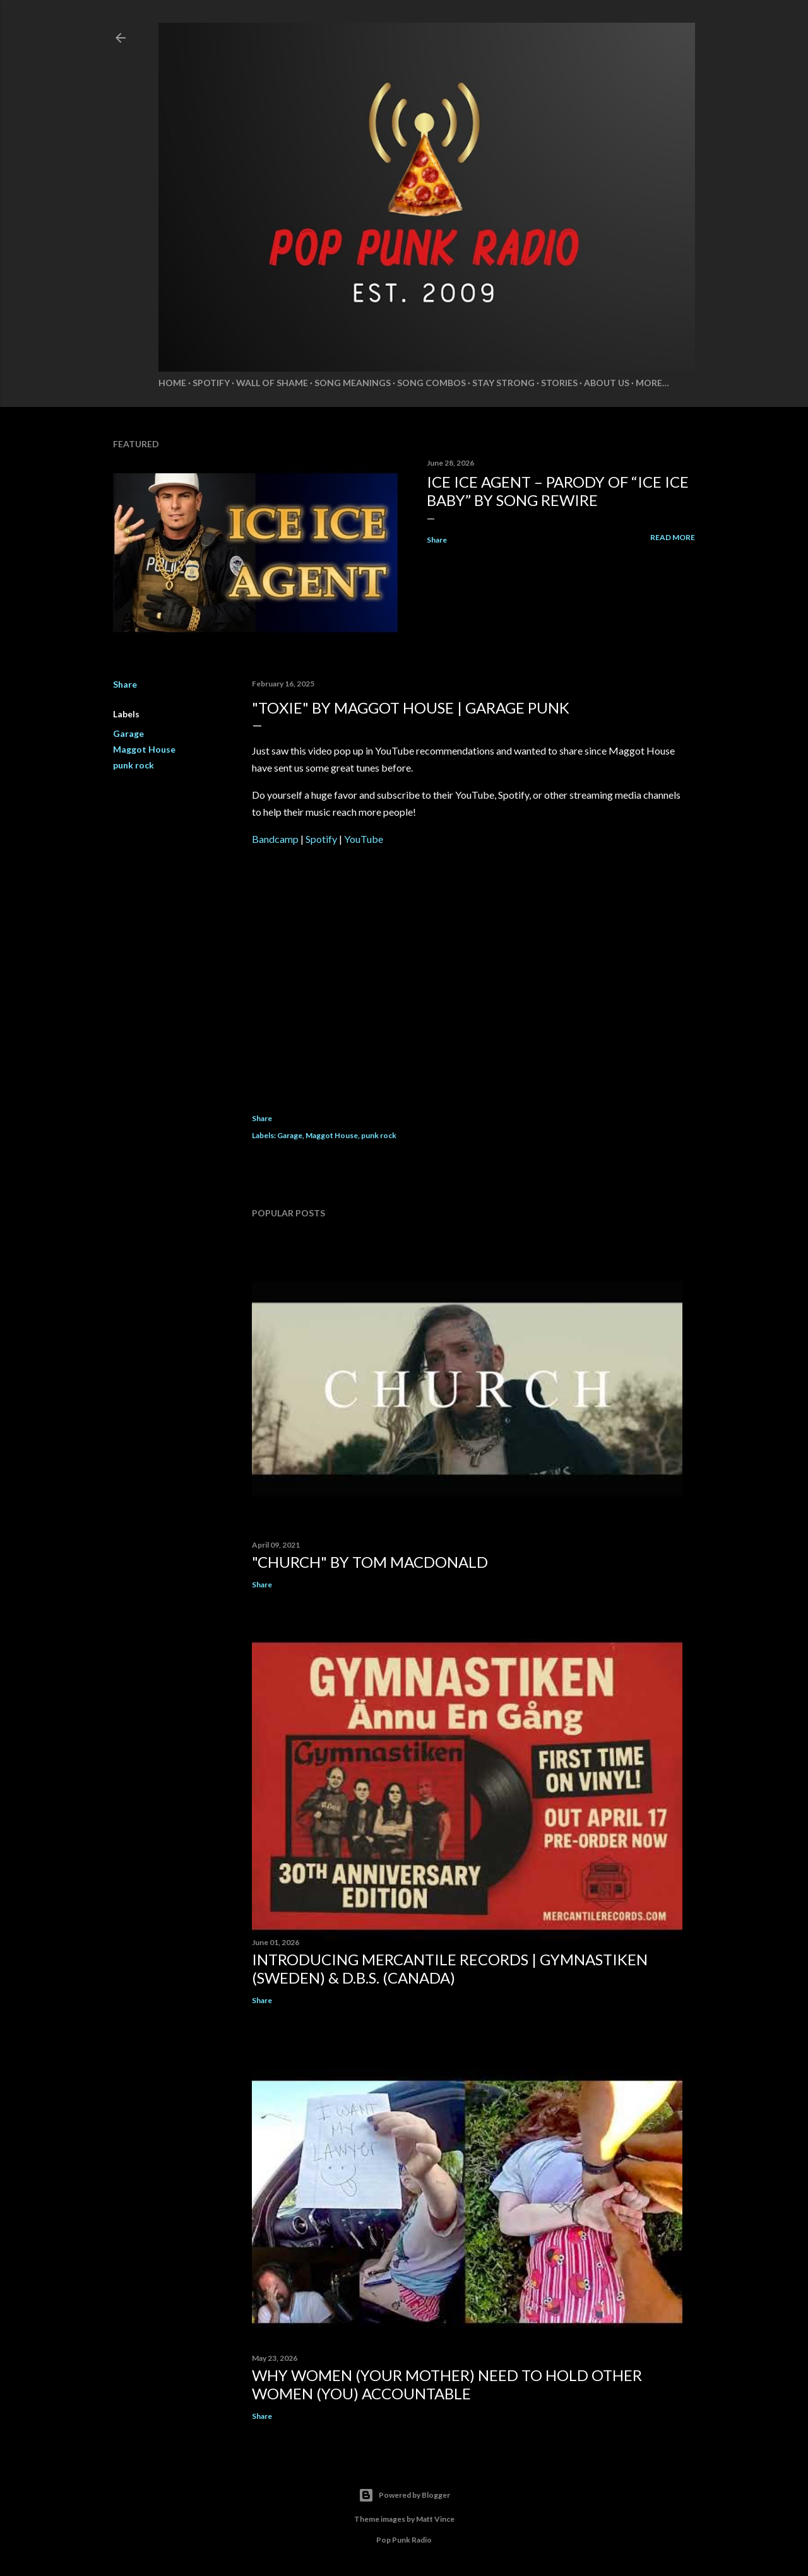 The height and width of the screenshot is (2576, 808). I want to click on INTRODUCING MERCANTILE RECORDS | GYMNASTIKEN (SWEDEN) & D.B.S. (CANADA), so click(450, 1968).